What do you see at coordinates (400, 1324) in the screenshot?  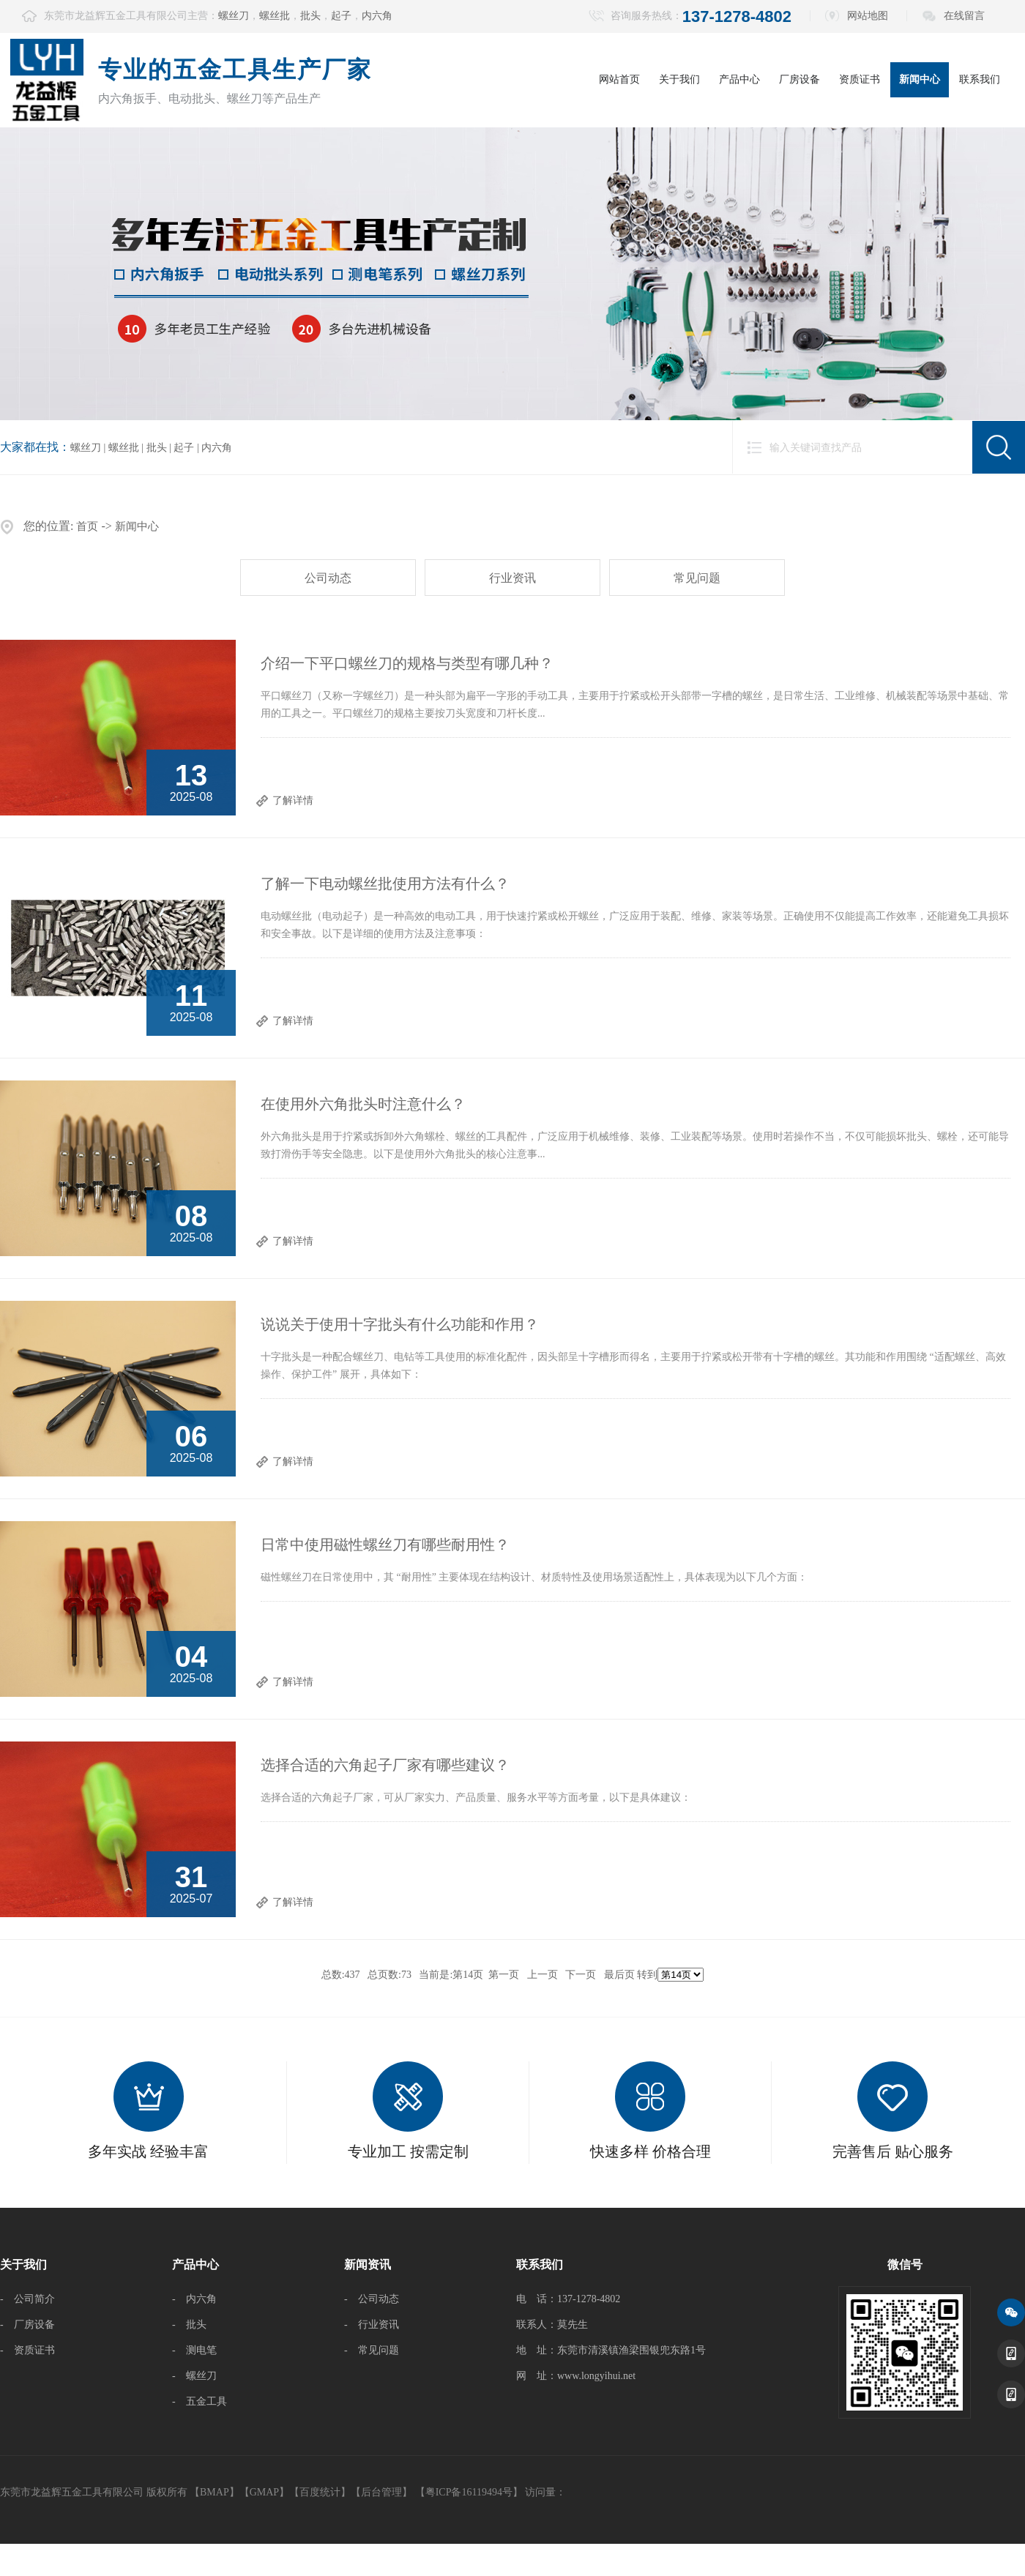 I see `说说关于使用十字批头有什么功能和作用？` at bounding box center [400, 1324].